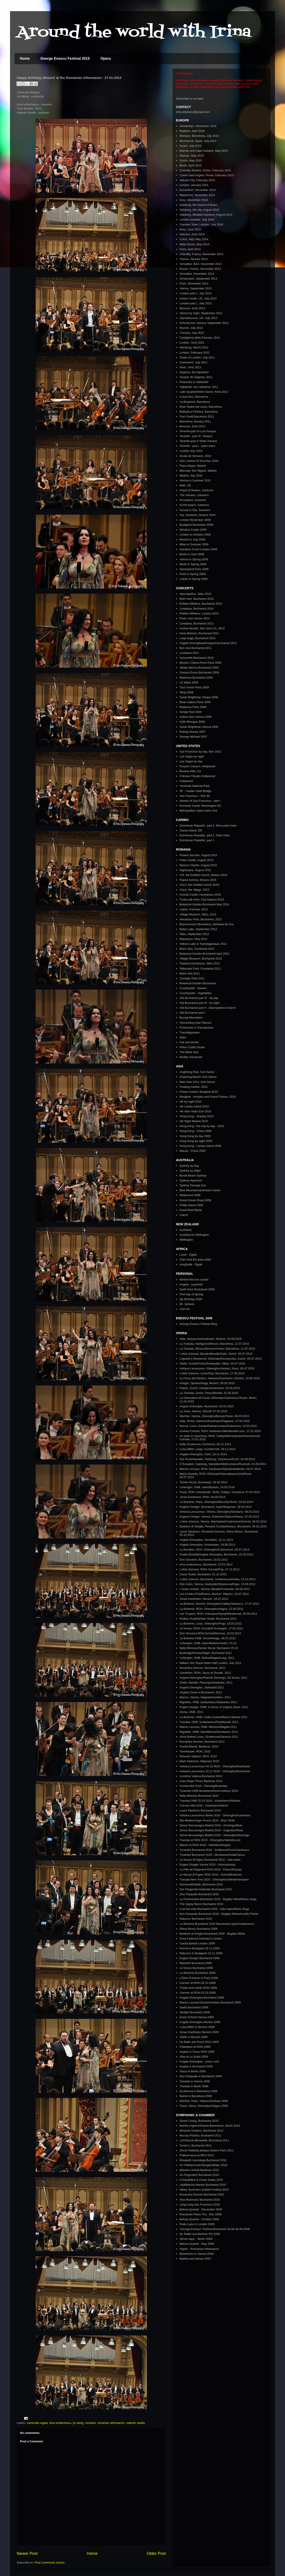  I want to click on Cosi fan tutte Bucharest 2010 - Iulia Isaev/Maria Jinga, so click(214, 1909).